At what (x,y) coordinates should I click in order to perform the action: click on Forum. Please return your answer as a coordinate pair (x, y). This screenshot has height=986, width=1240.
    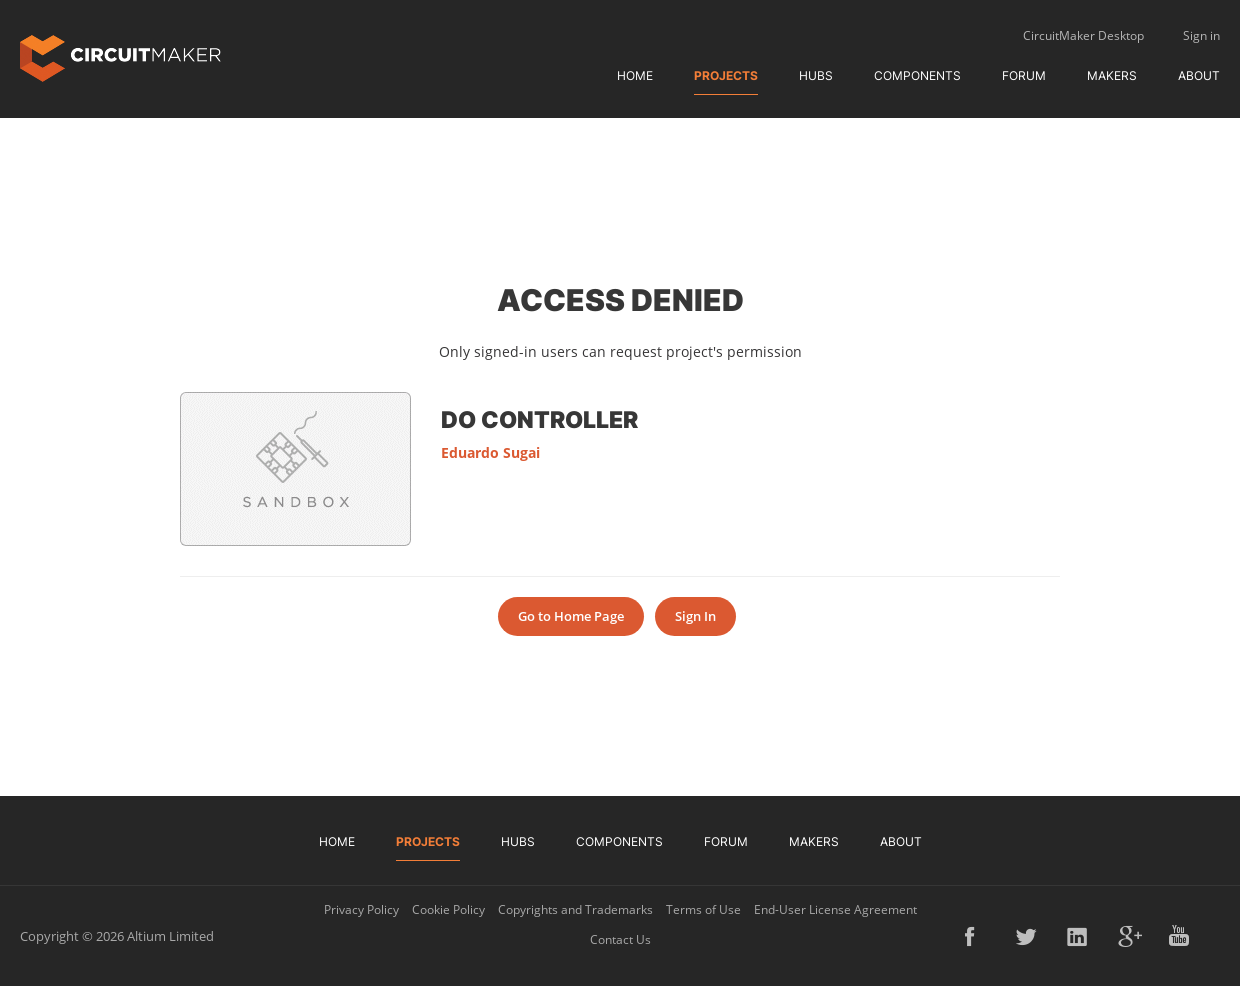
    Looking at the image, I should click on (1024, 75).